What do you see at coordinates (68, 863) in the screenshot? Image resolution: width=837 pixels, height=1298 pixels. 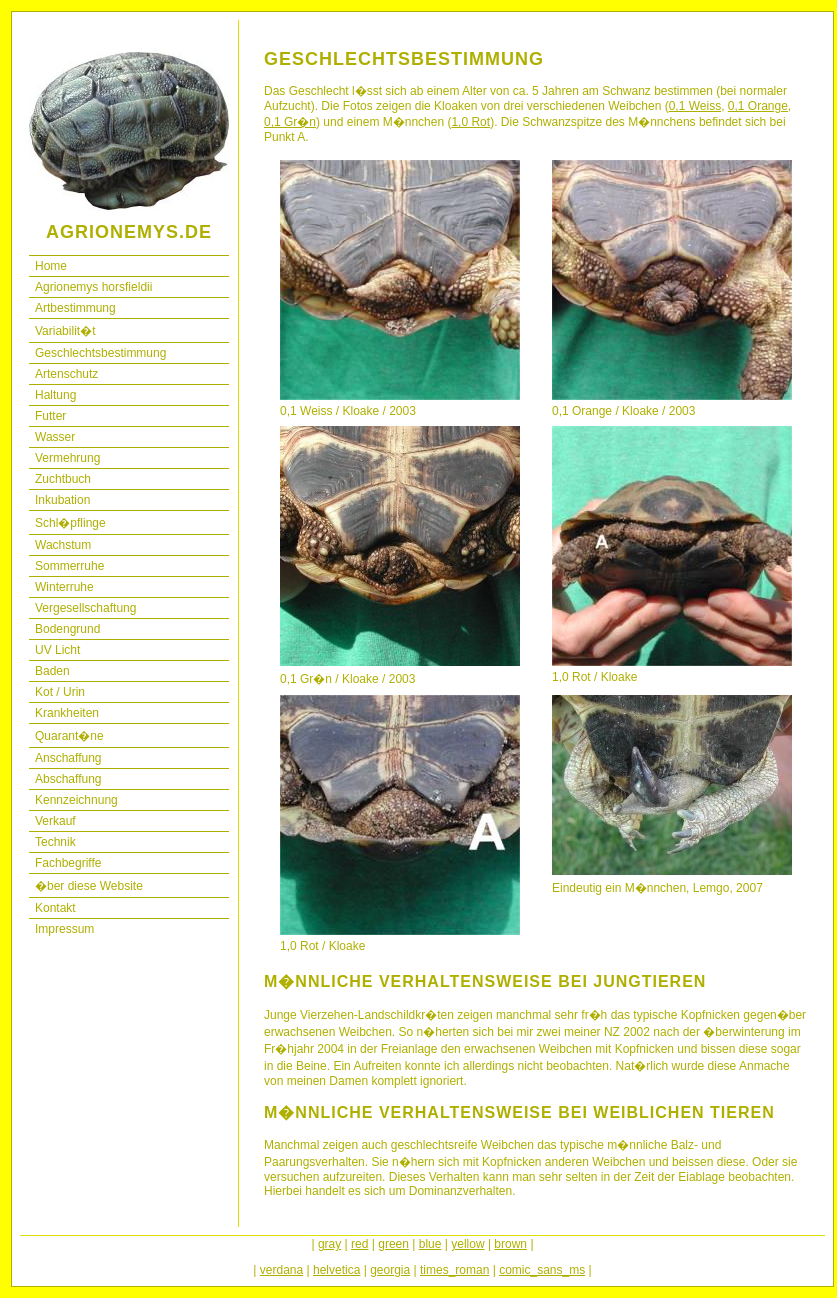 I see `Fachbegriffe` at bounding box center [68, 863].